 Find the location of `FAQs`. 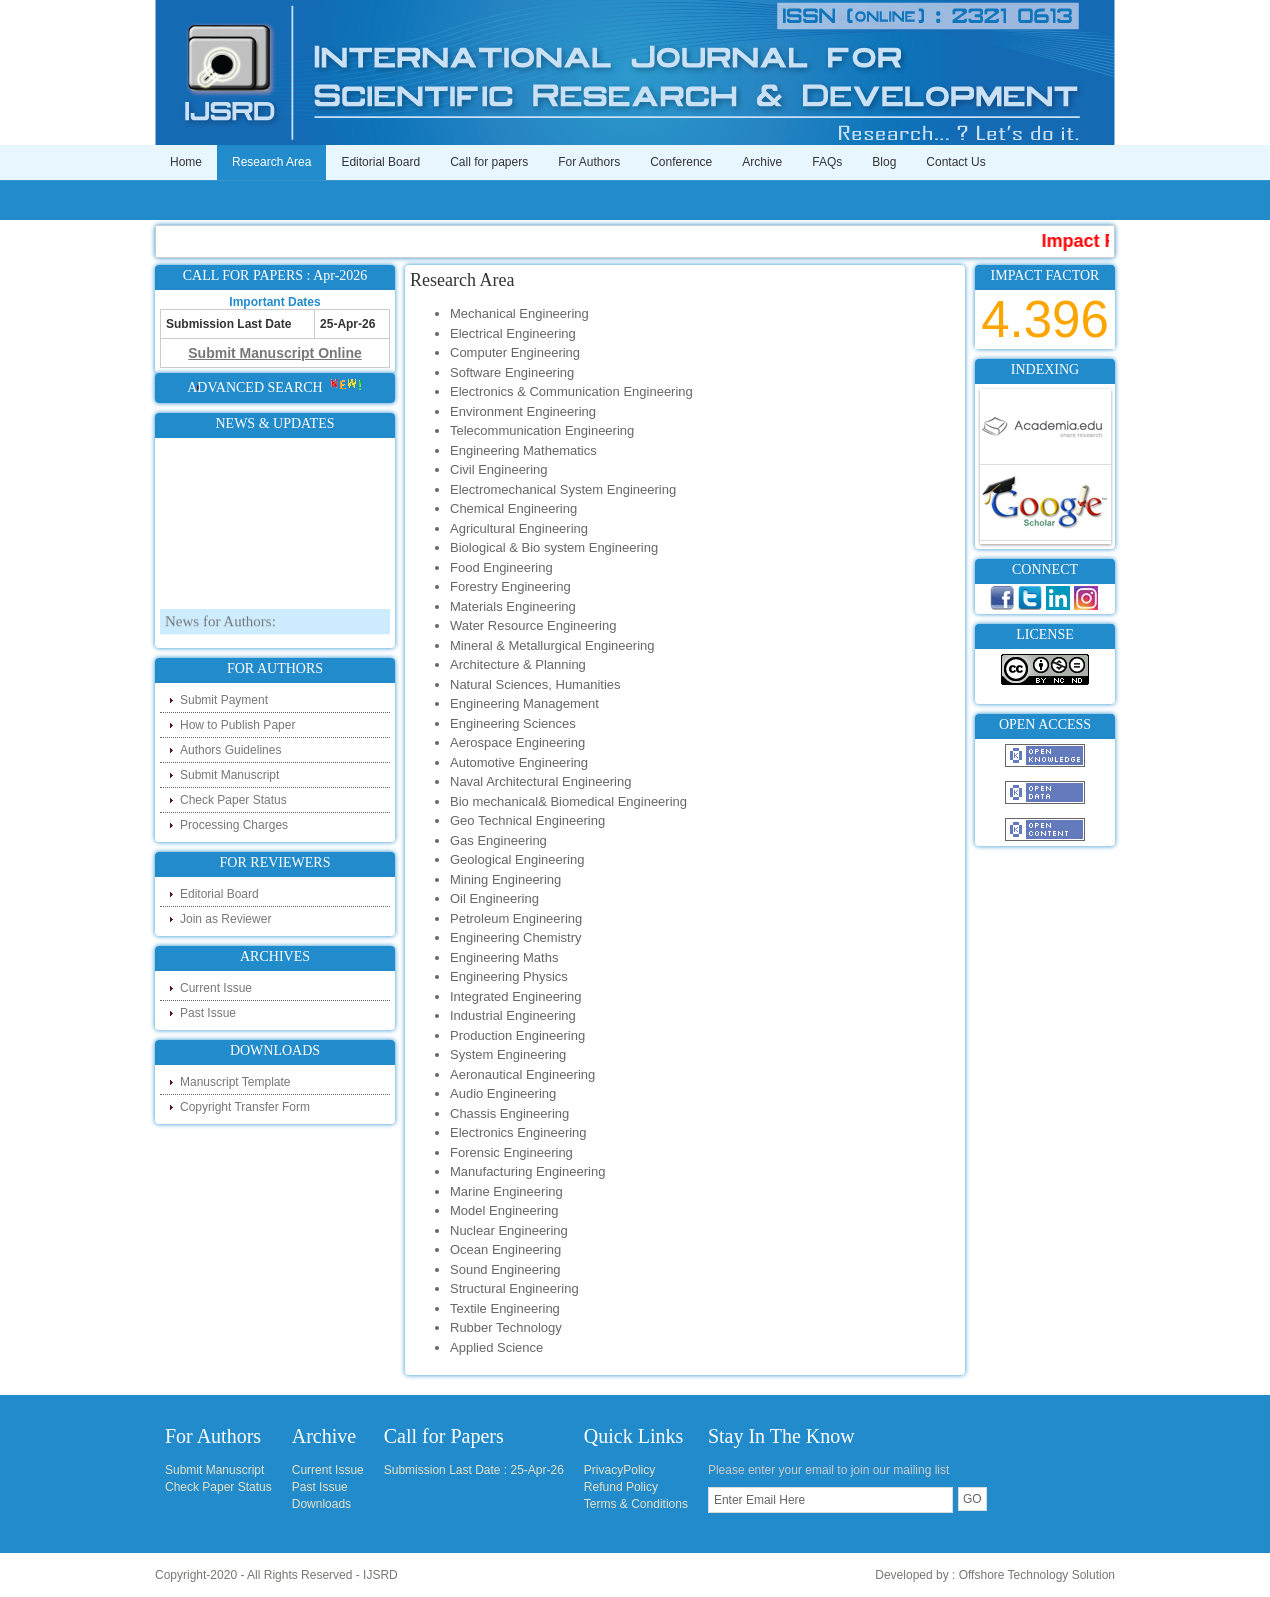

FAQs is located at coordinates (827, 162).